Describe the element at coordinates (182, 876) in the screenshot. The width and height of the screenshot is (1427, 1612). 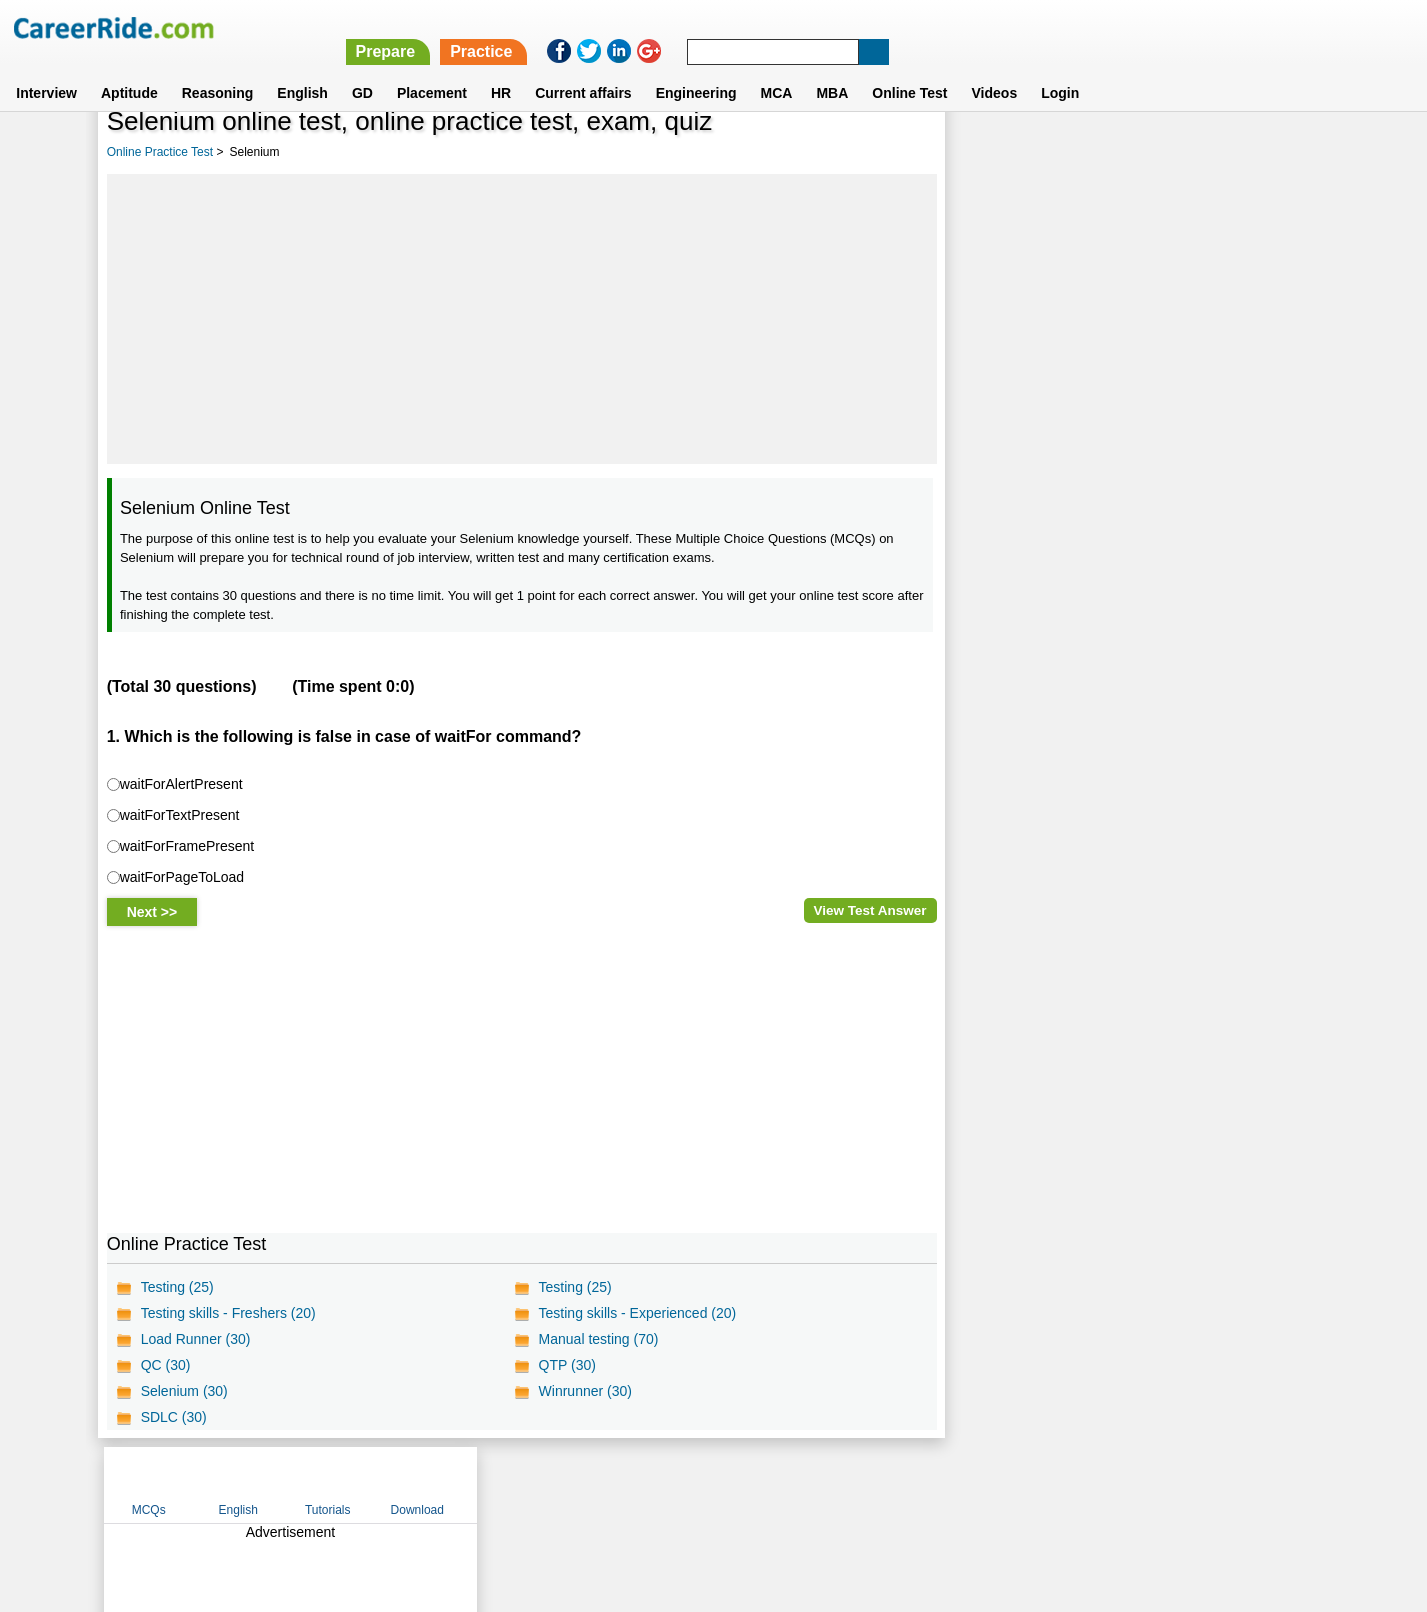
I see `waitForPageToLoad` at that location.